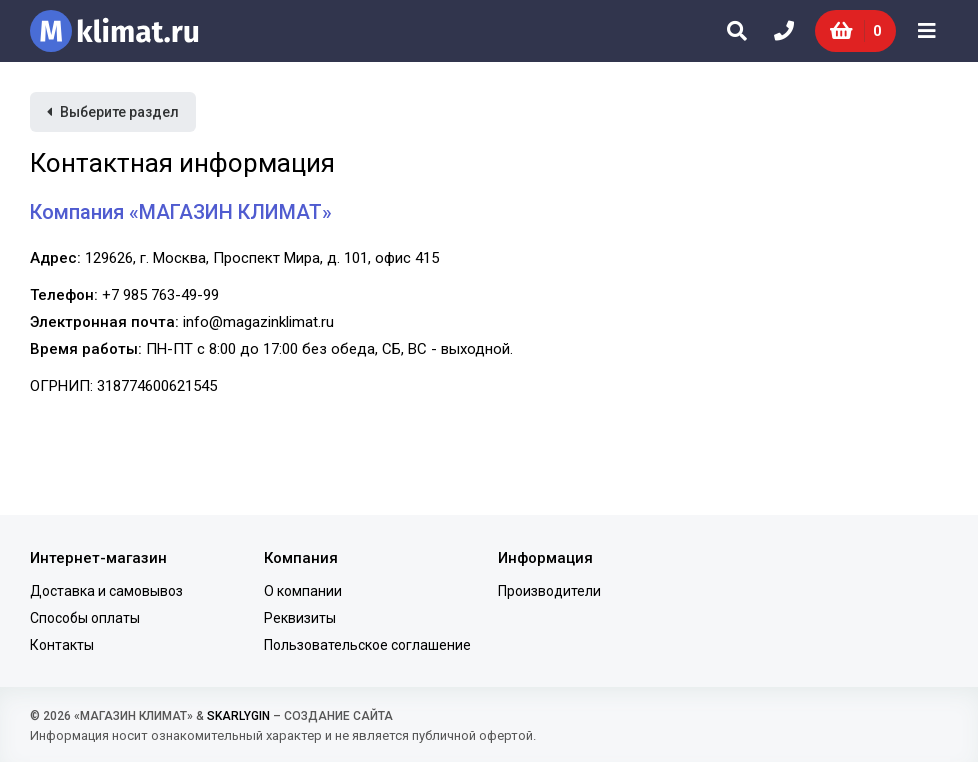 Image resolution: width=978 pixels, height=762 pixels. What do you see at coordinates (303, 591) in the screenshot?
I see `О компании` at bounding box center [303, 591].